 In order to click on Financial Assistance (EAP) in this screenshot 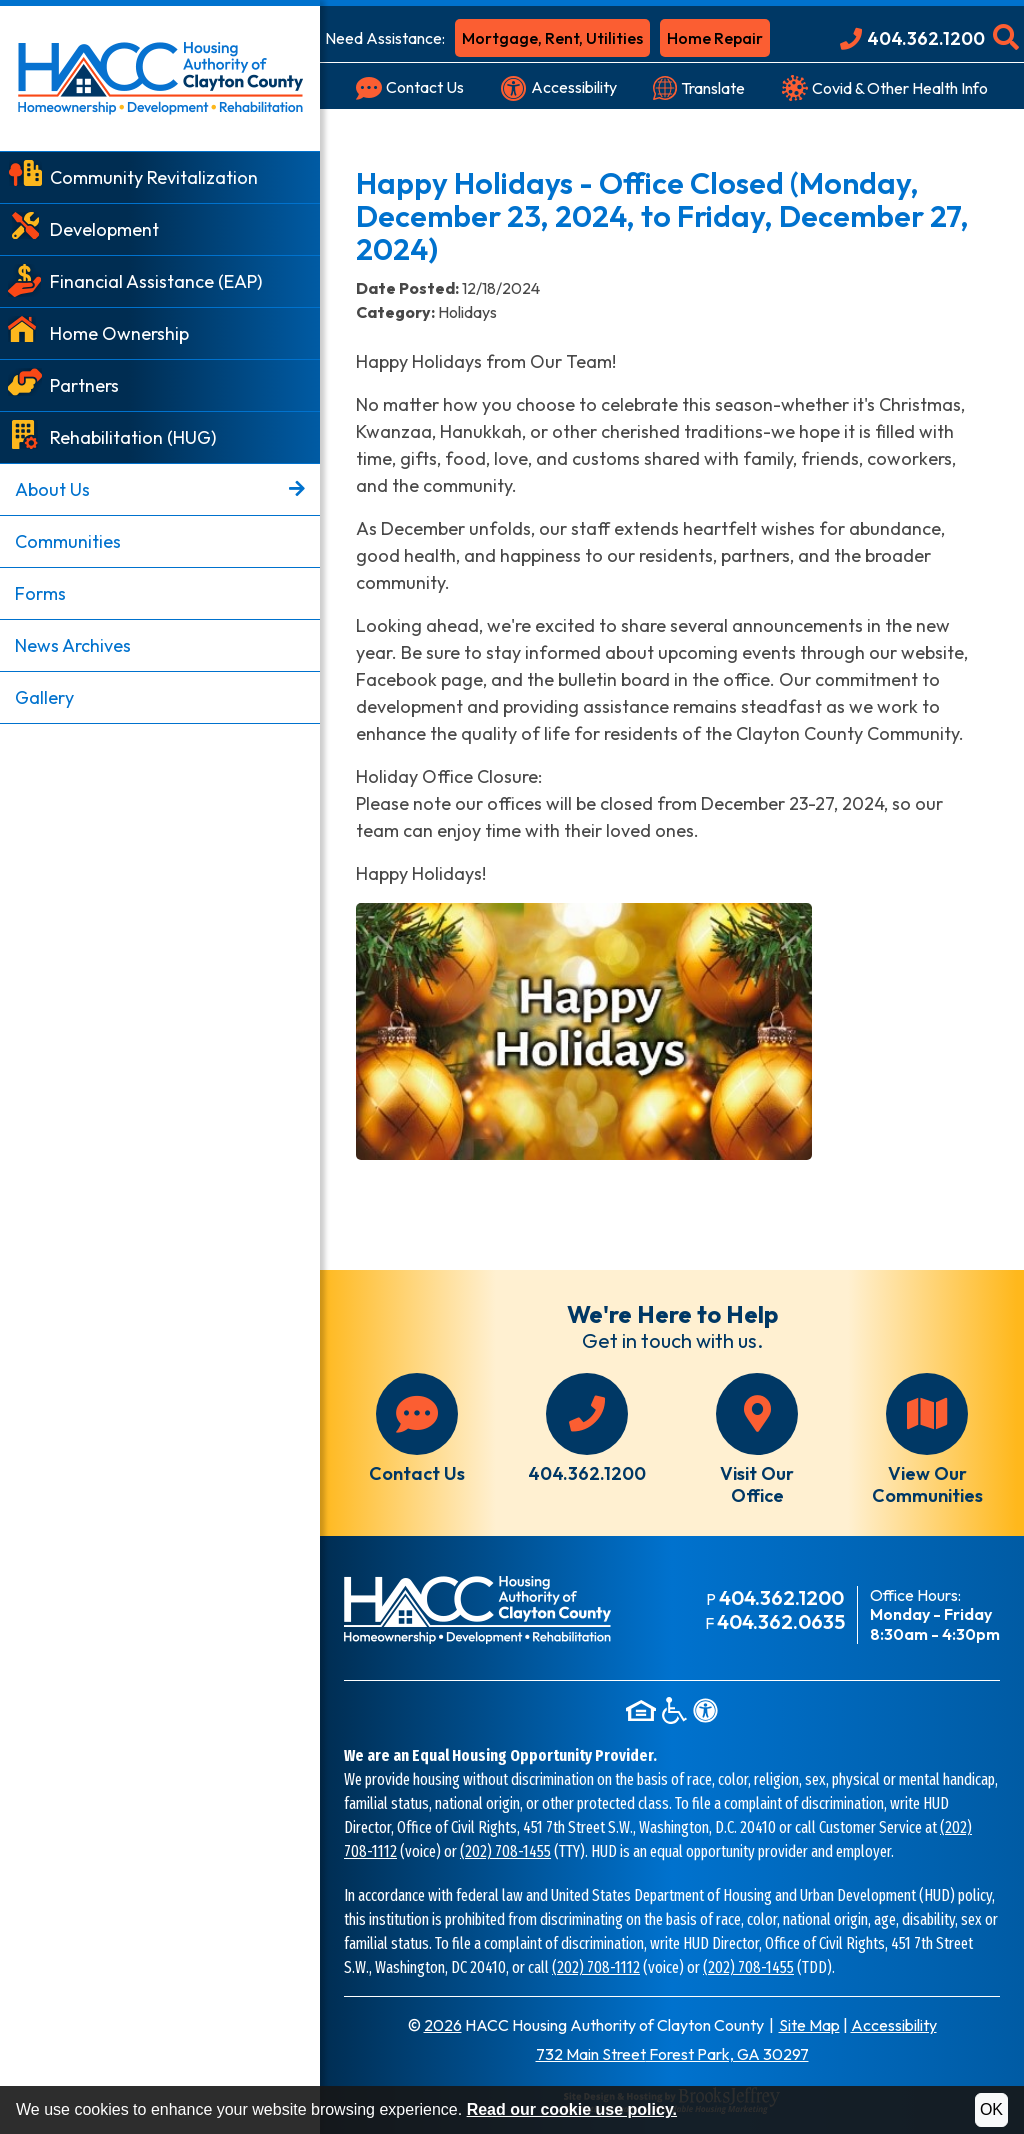, I will do `click(156, 281)`.